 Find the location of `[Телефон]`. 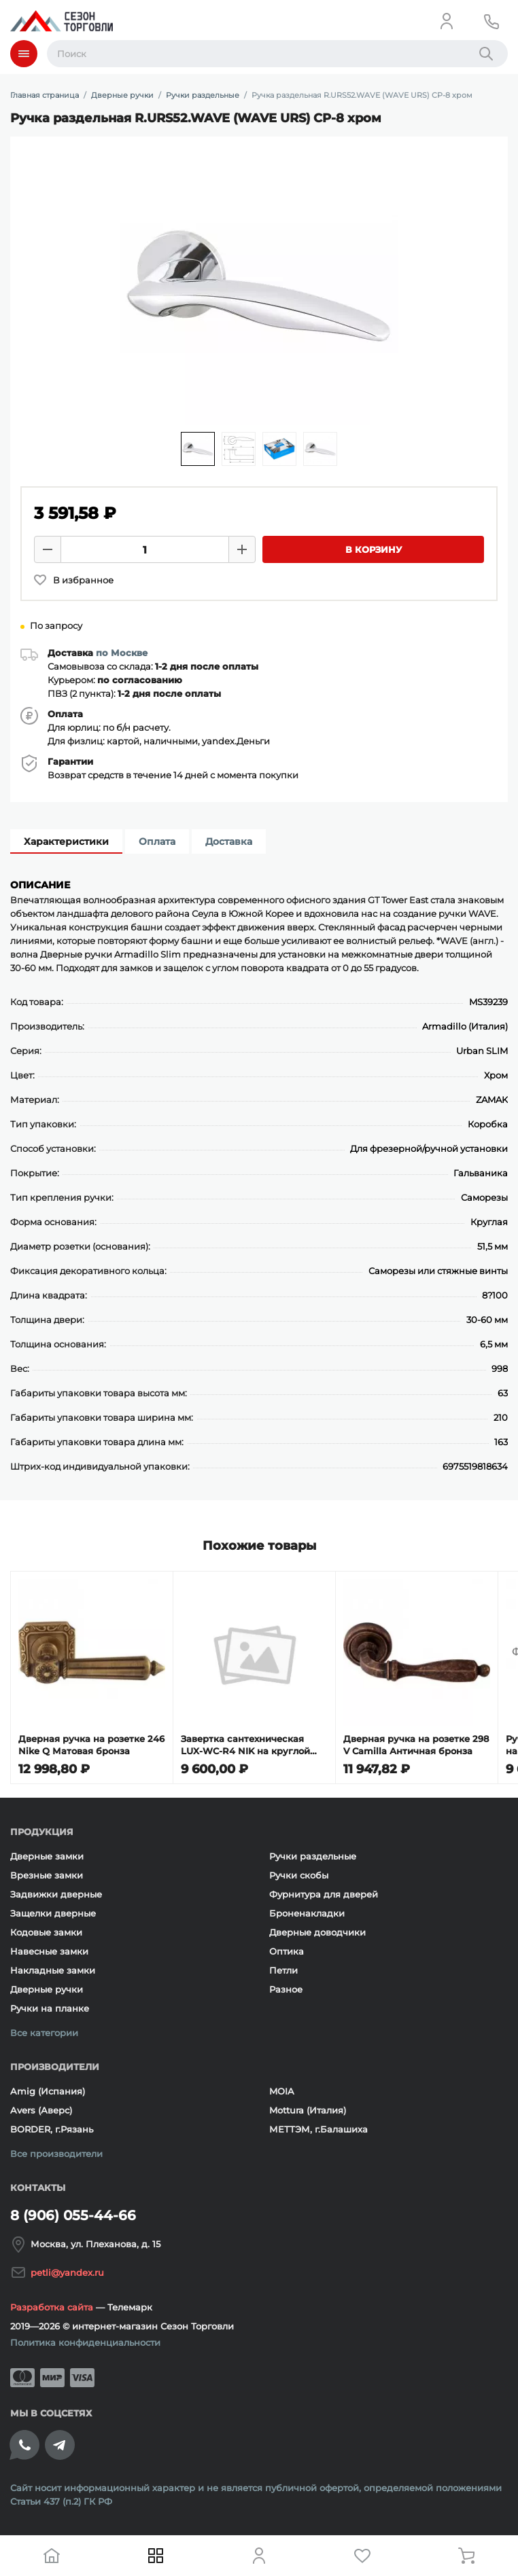

[Телефон] is located at coordinates (491, 21).